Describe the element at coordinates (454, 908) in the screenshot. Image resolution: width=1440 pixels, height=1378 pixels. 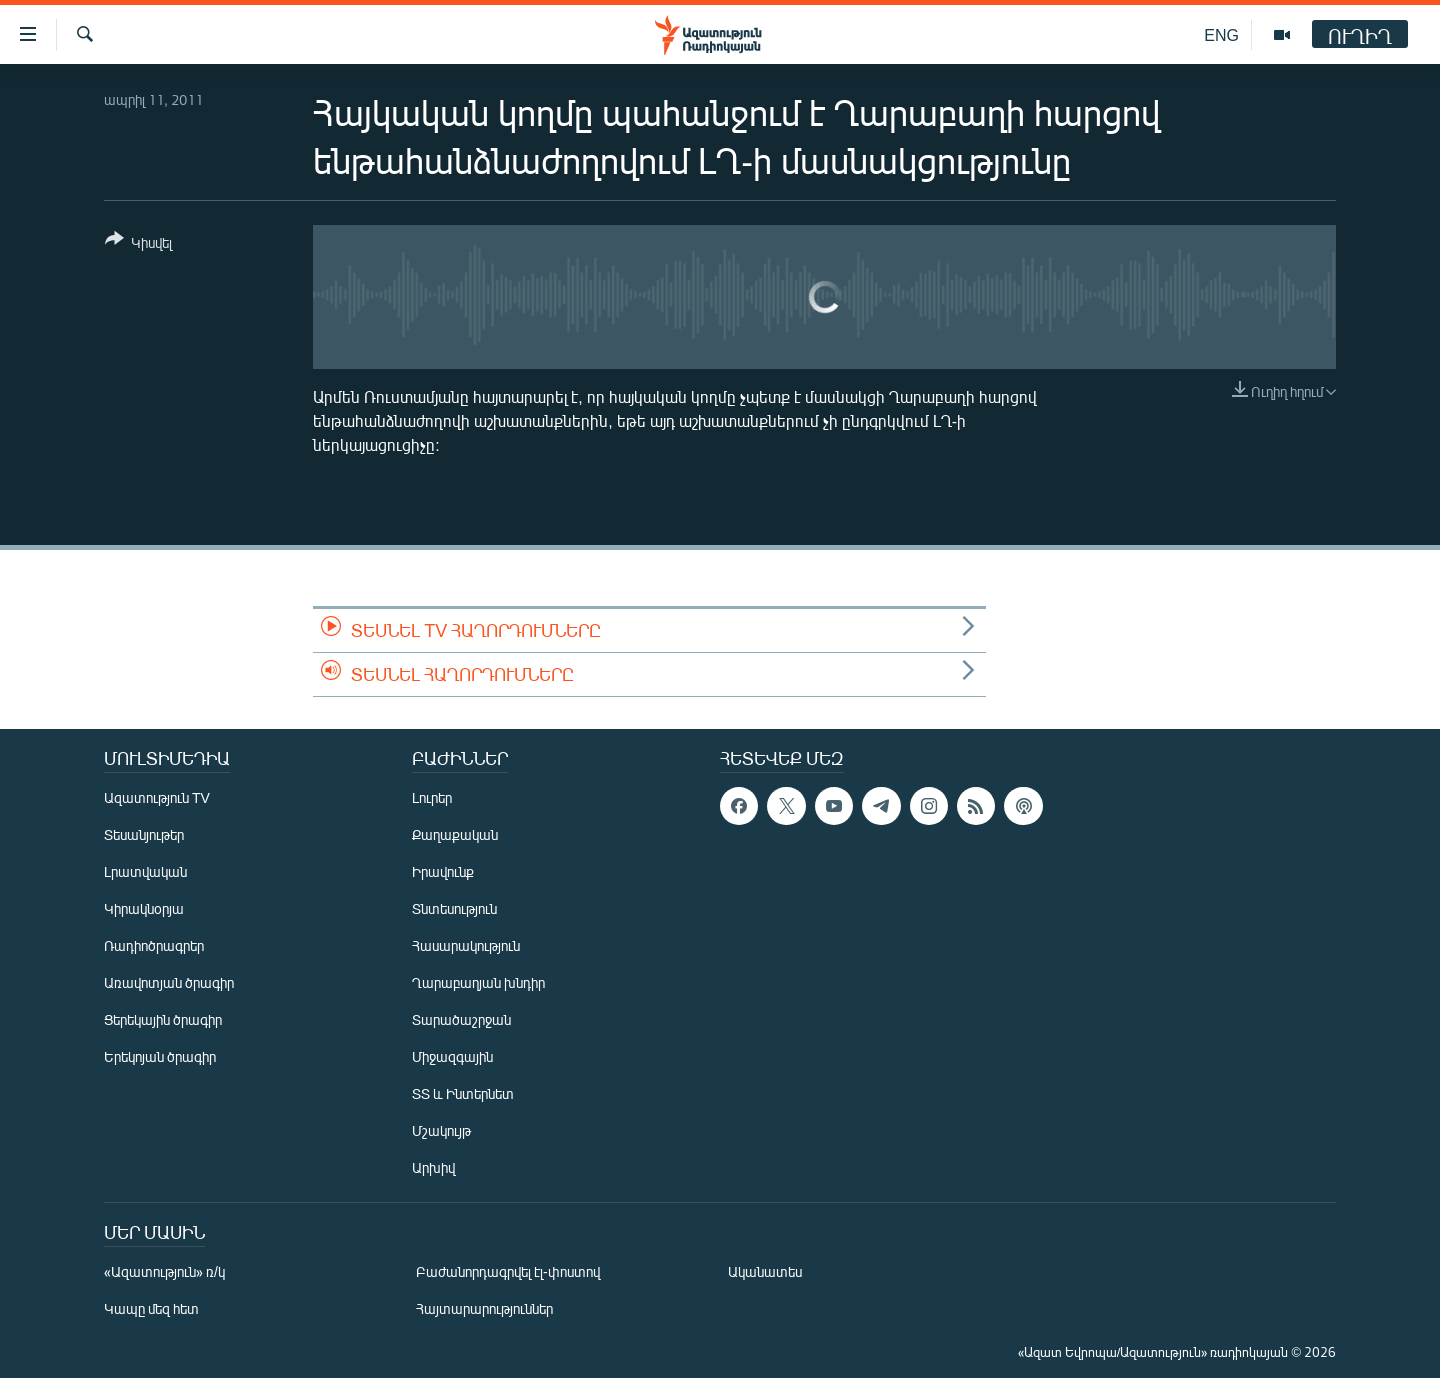
I see `Տնտեսություն` at that location.